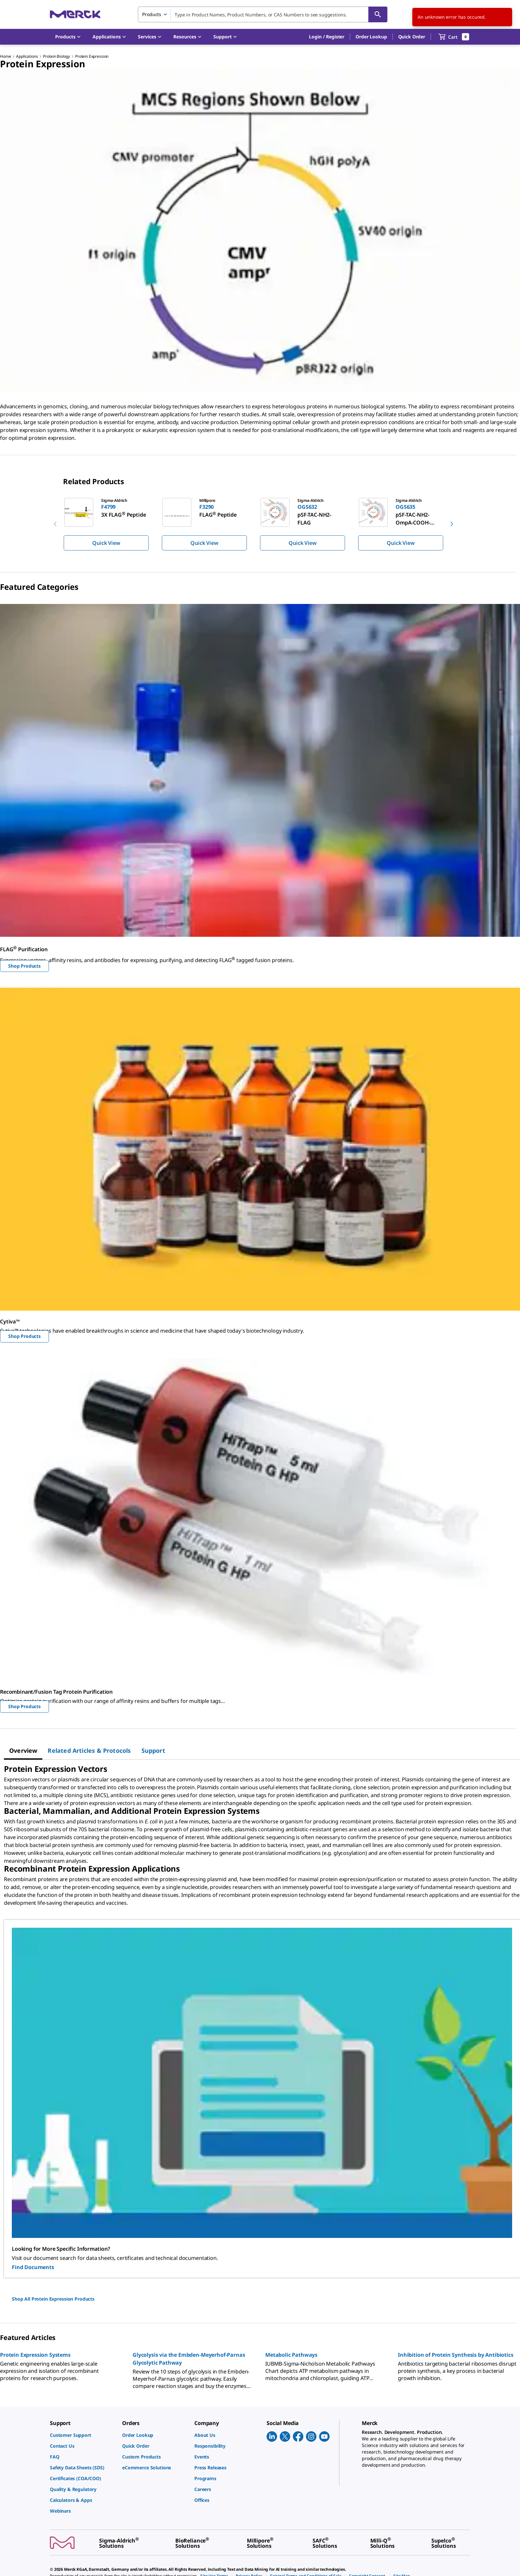  I want to click on Products [combobox], so click(151, 14).